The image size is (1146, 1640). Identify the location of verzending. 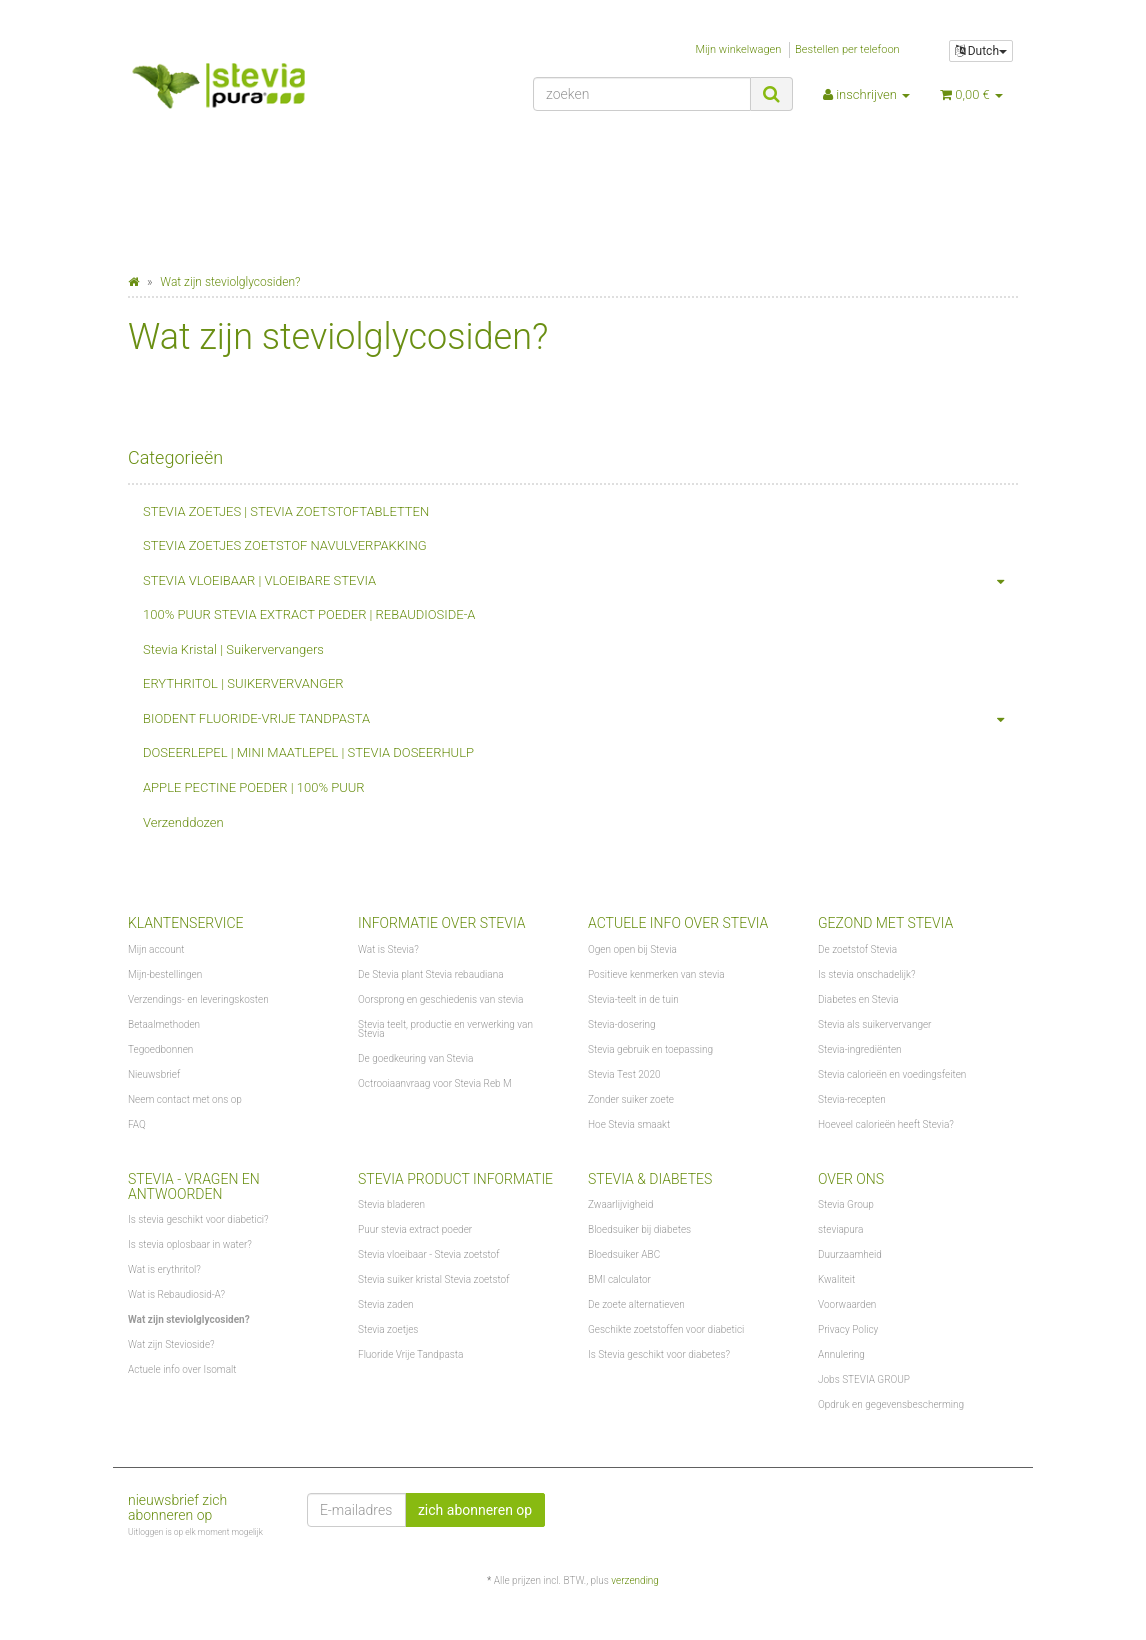
(635, 1580).